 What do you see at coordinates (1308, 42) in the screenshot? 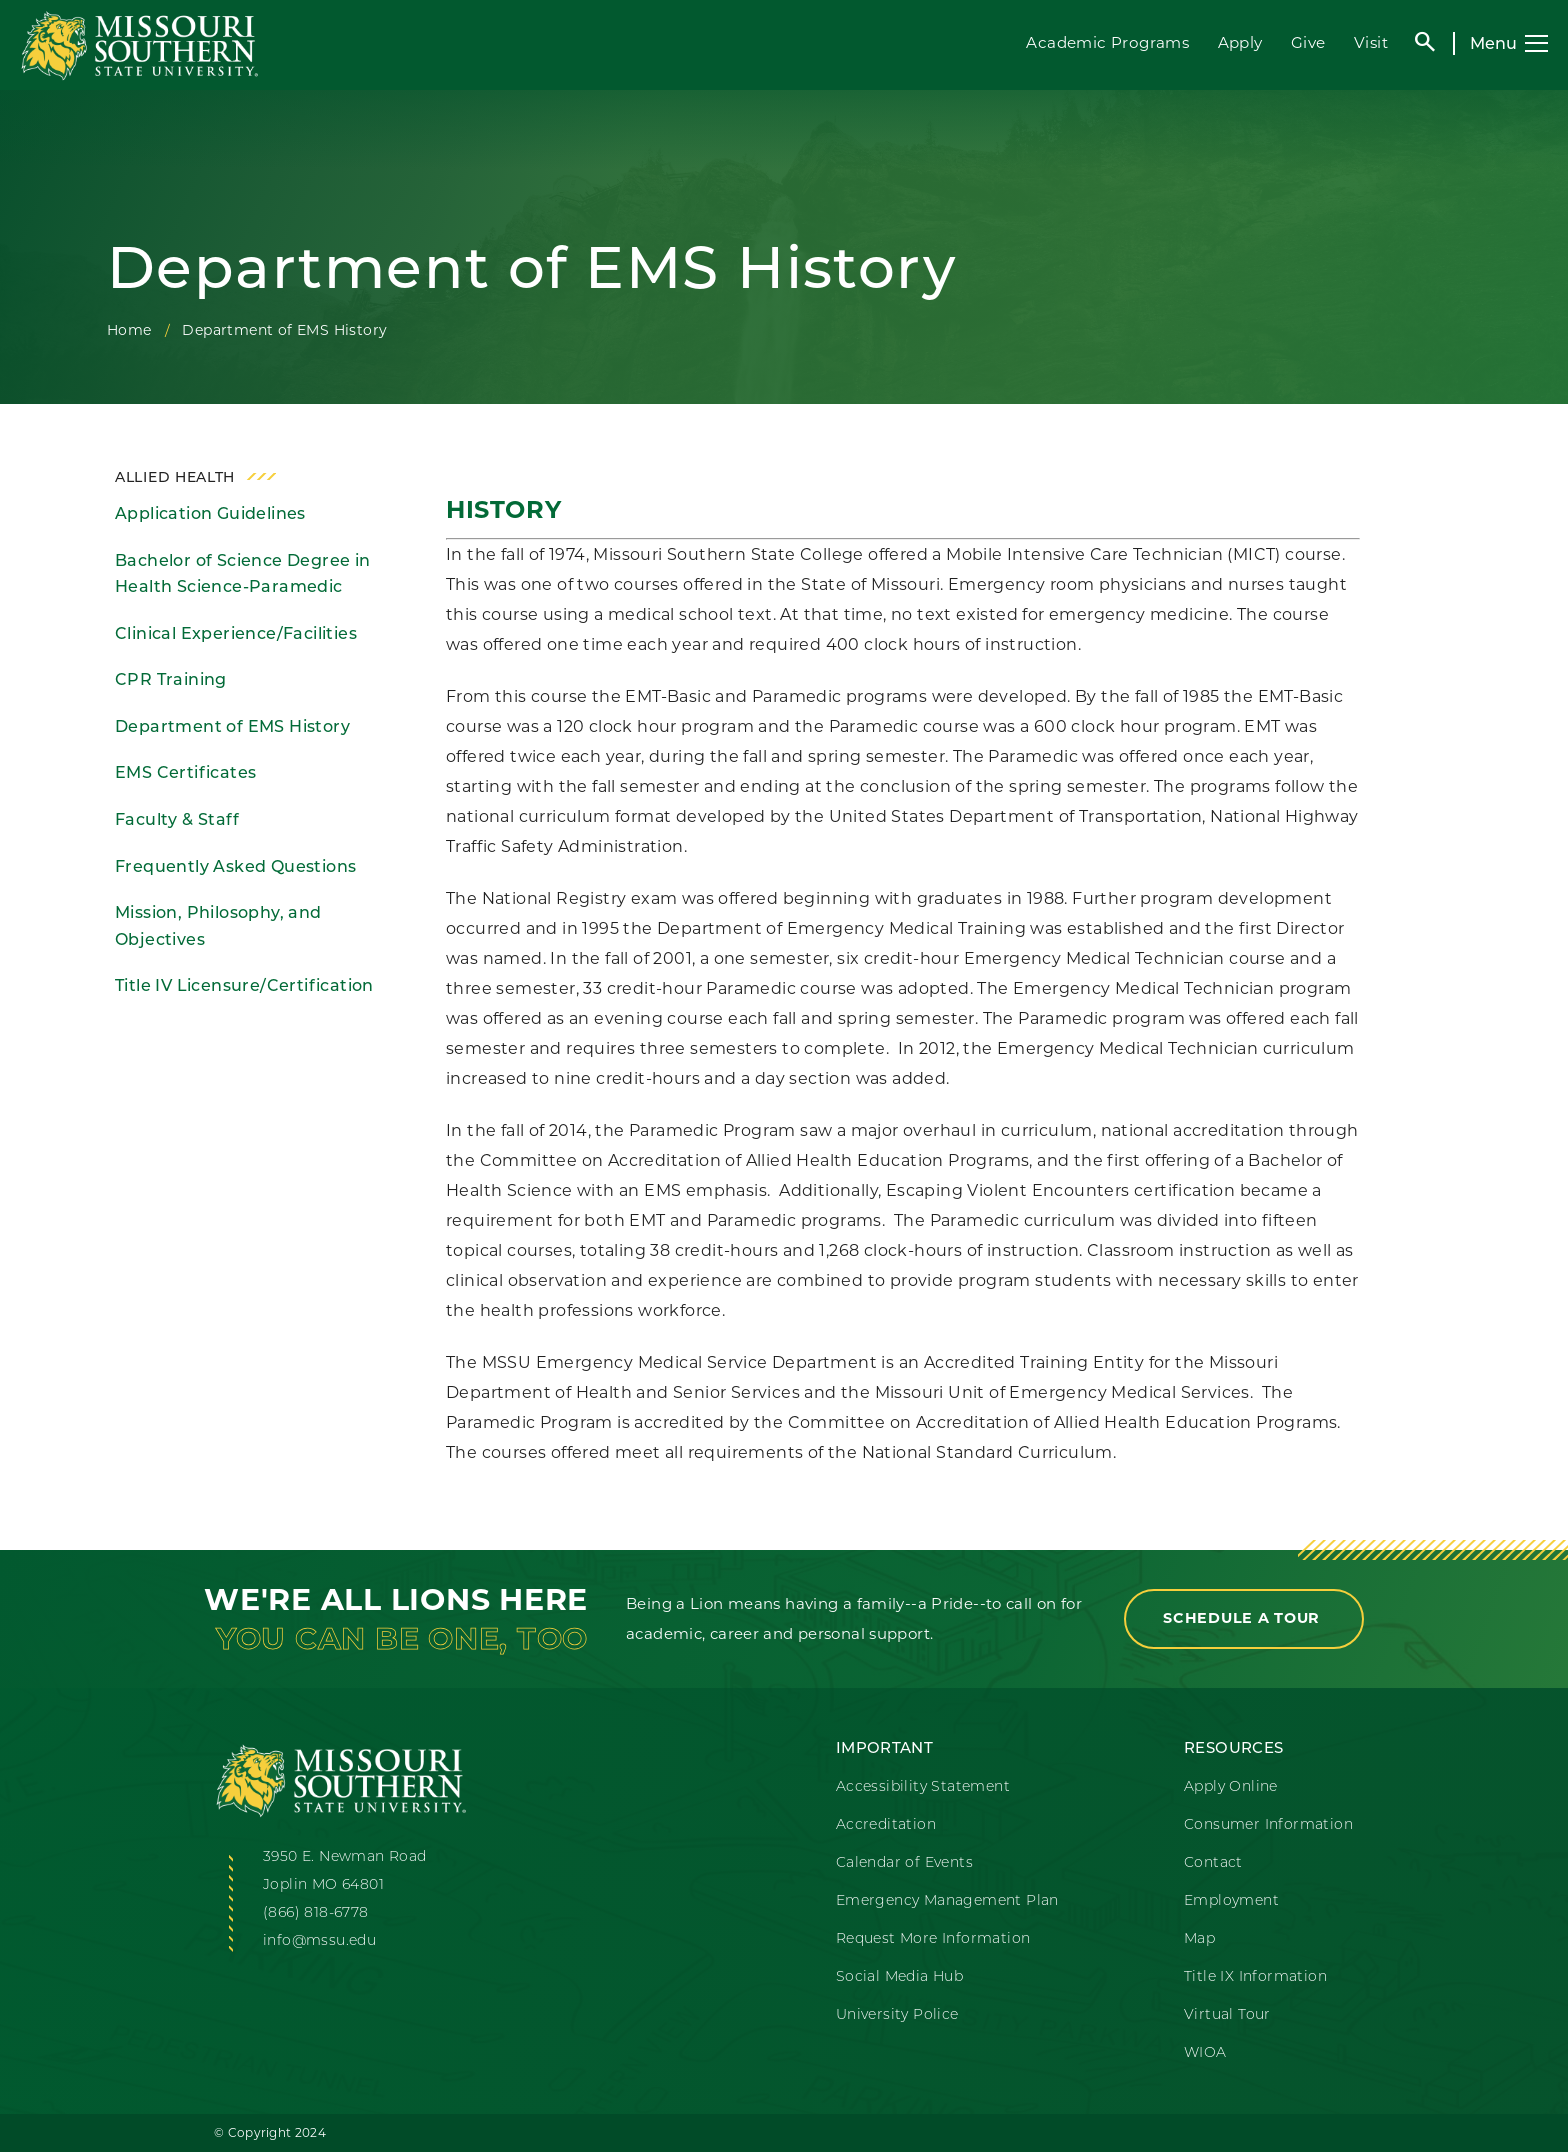
I see `Give` at bounding box center [1308, 42].